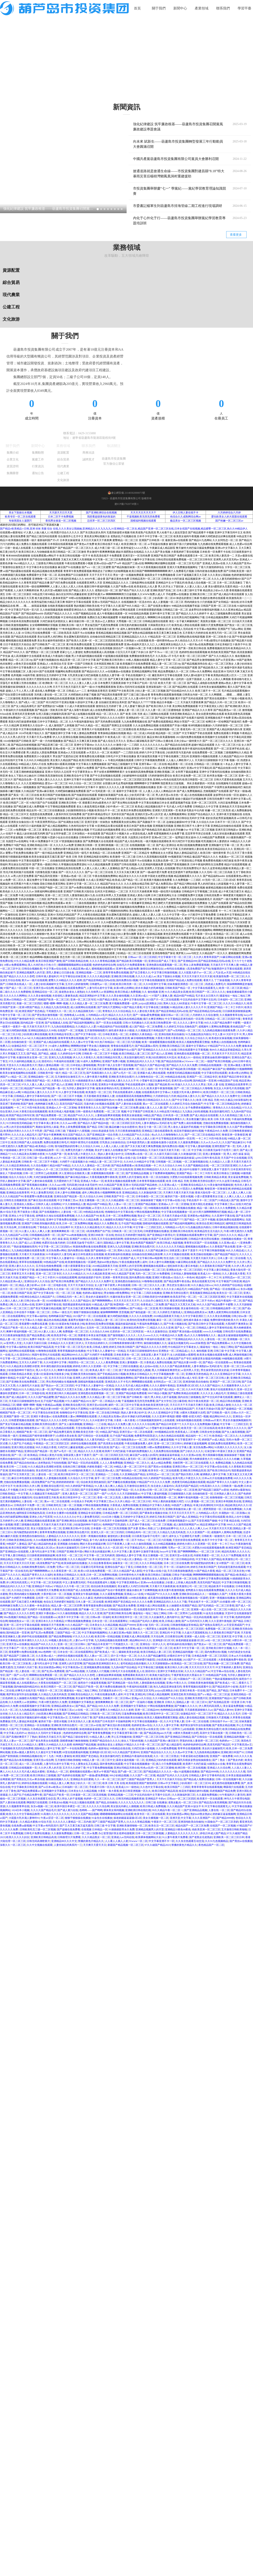 Image resolution: width=253 pixels, height=2576 pixels. Describe the element at coordinates (9, 1324) in the screenshot. I see `人妻av 自拍偷拍` at that location.